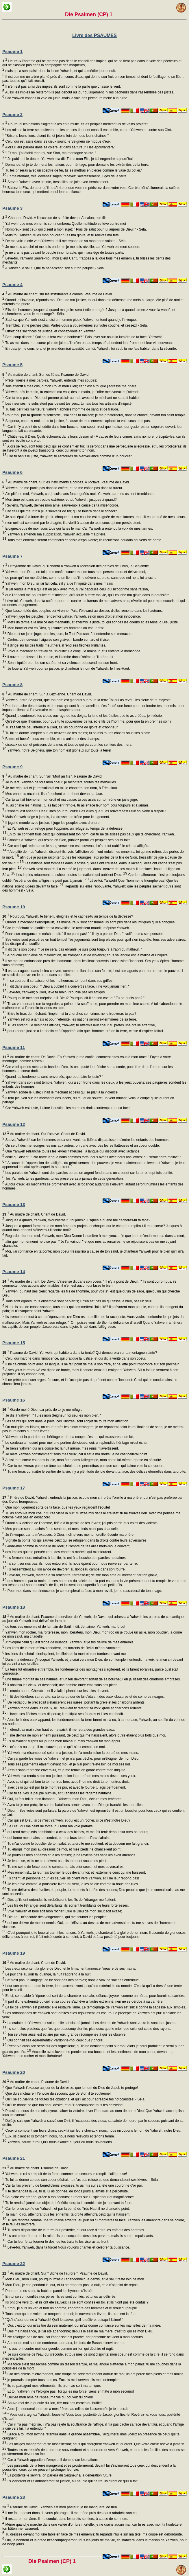 The image size is (189, 2576). What do you see at coordinates (58, 750) in the screenshot?
I see `Yahweh, notre Seigneur, que ton nom est glorieux sur toute la terre!` at bounding box center [58, 750].